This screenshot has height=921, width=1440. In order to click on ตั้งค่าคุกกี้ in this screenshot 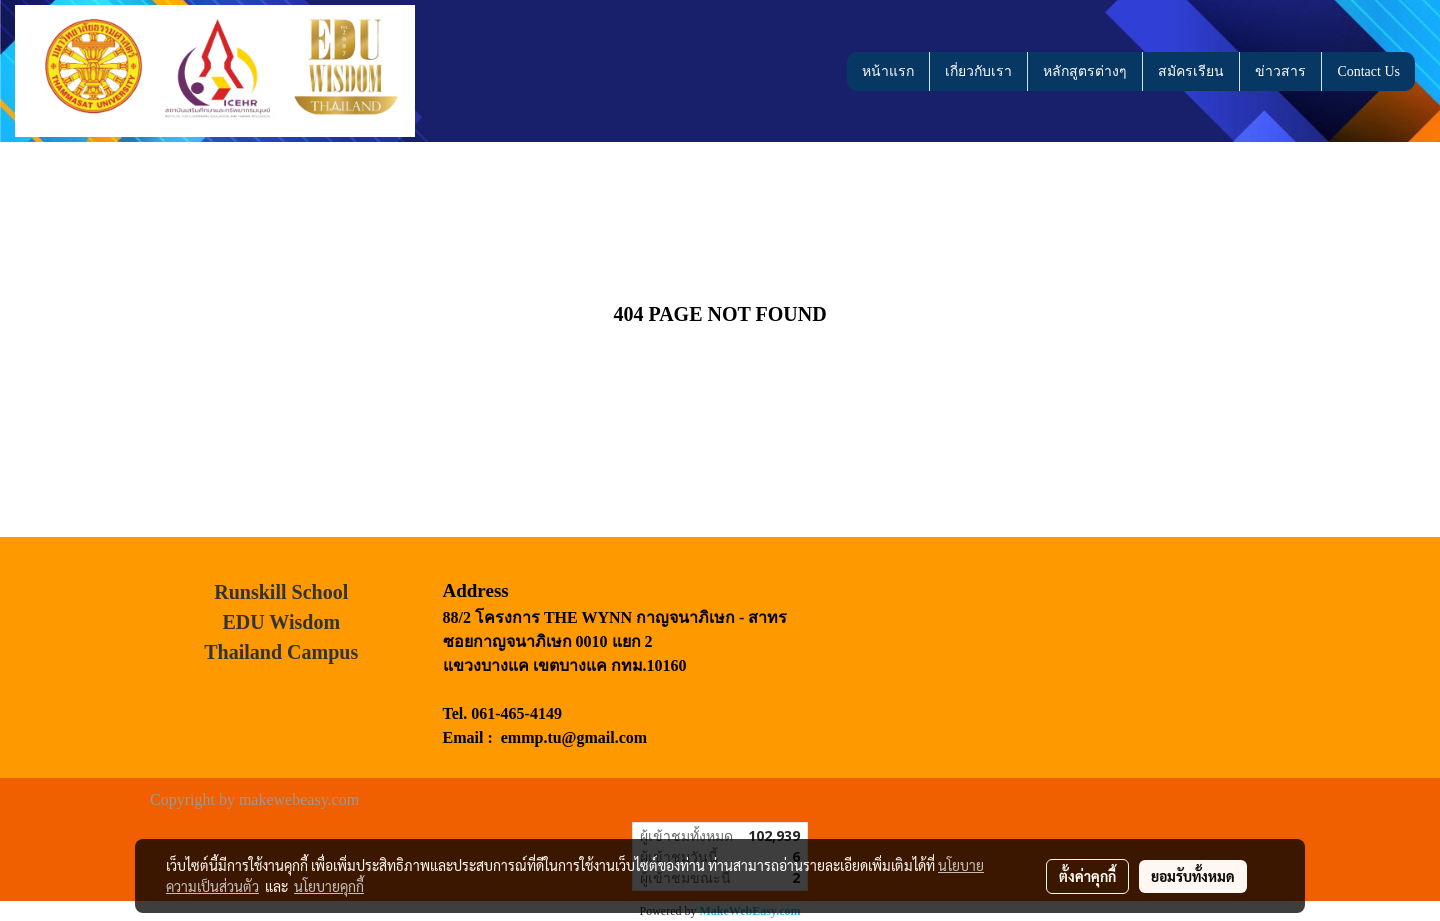, I will do `click(1087, 876)`.